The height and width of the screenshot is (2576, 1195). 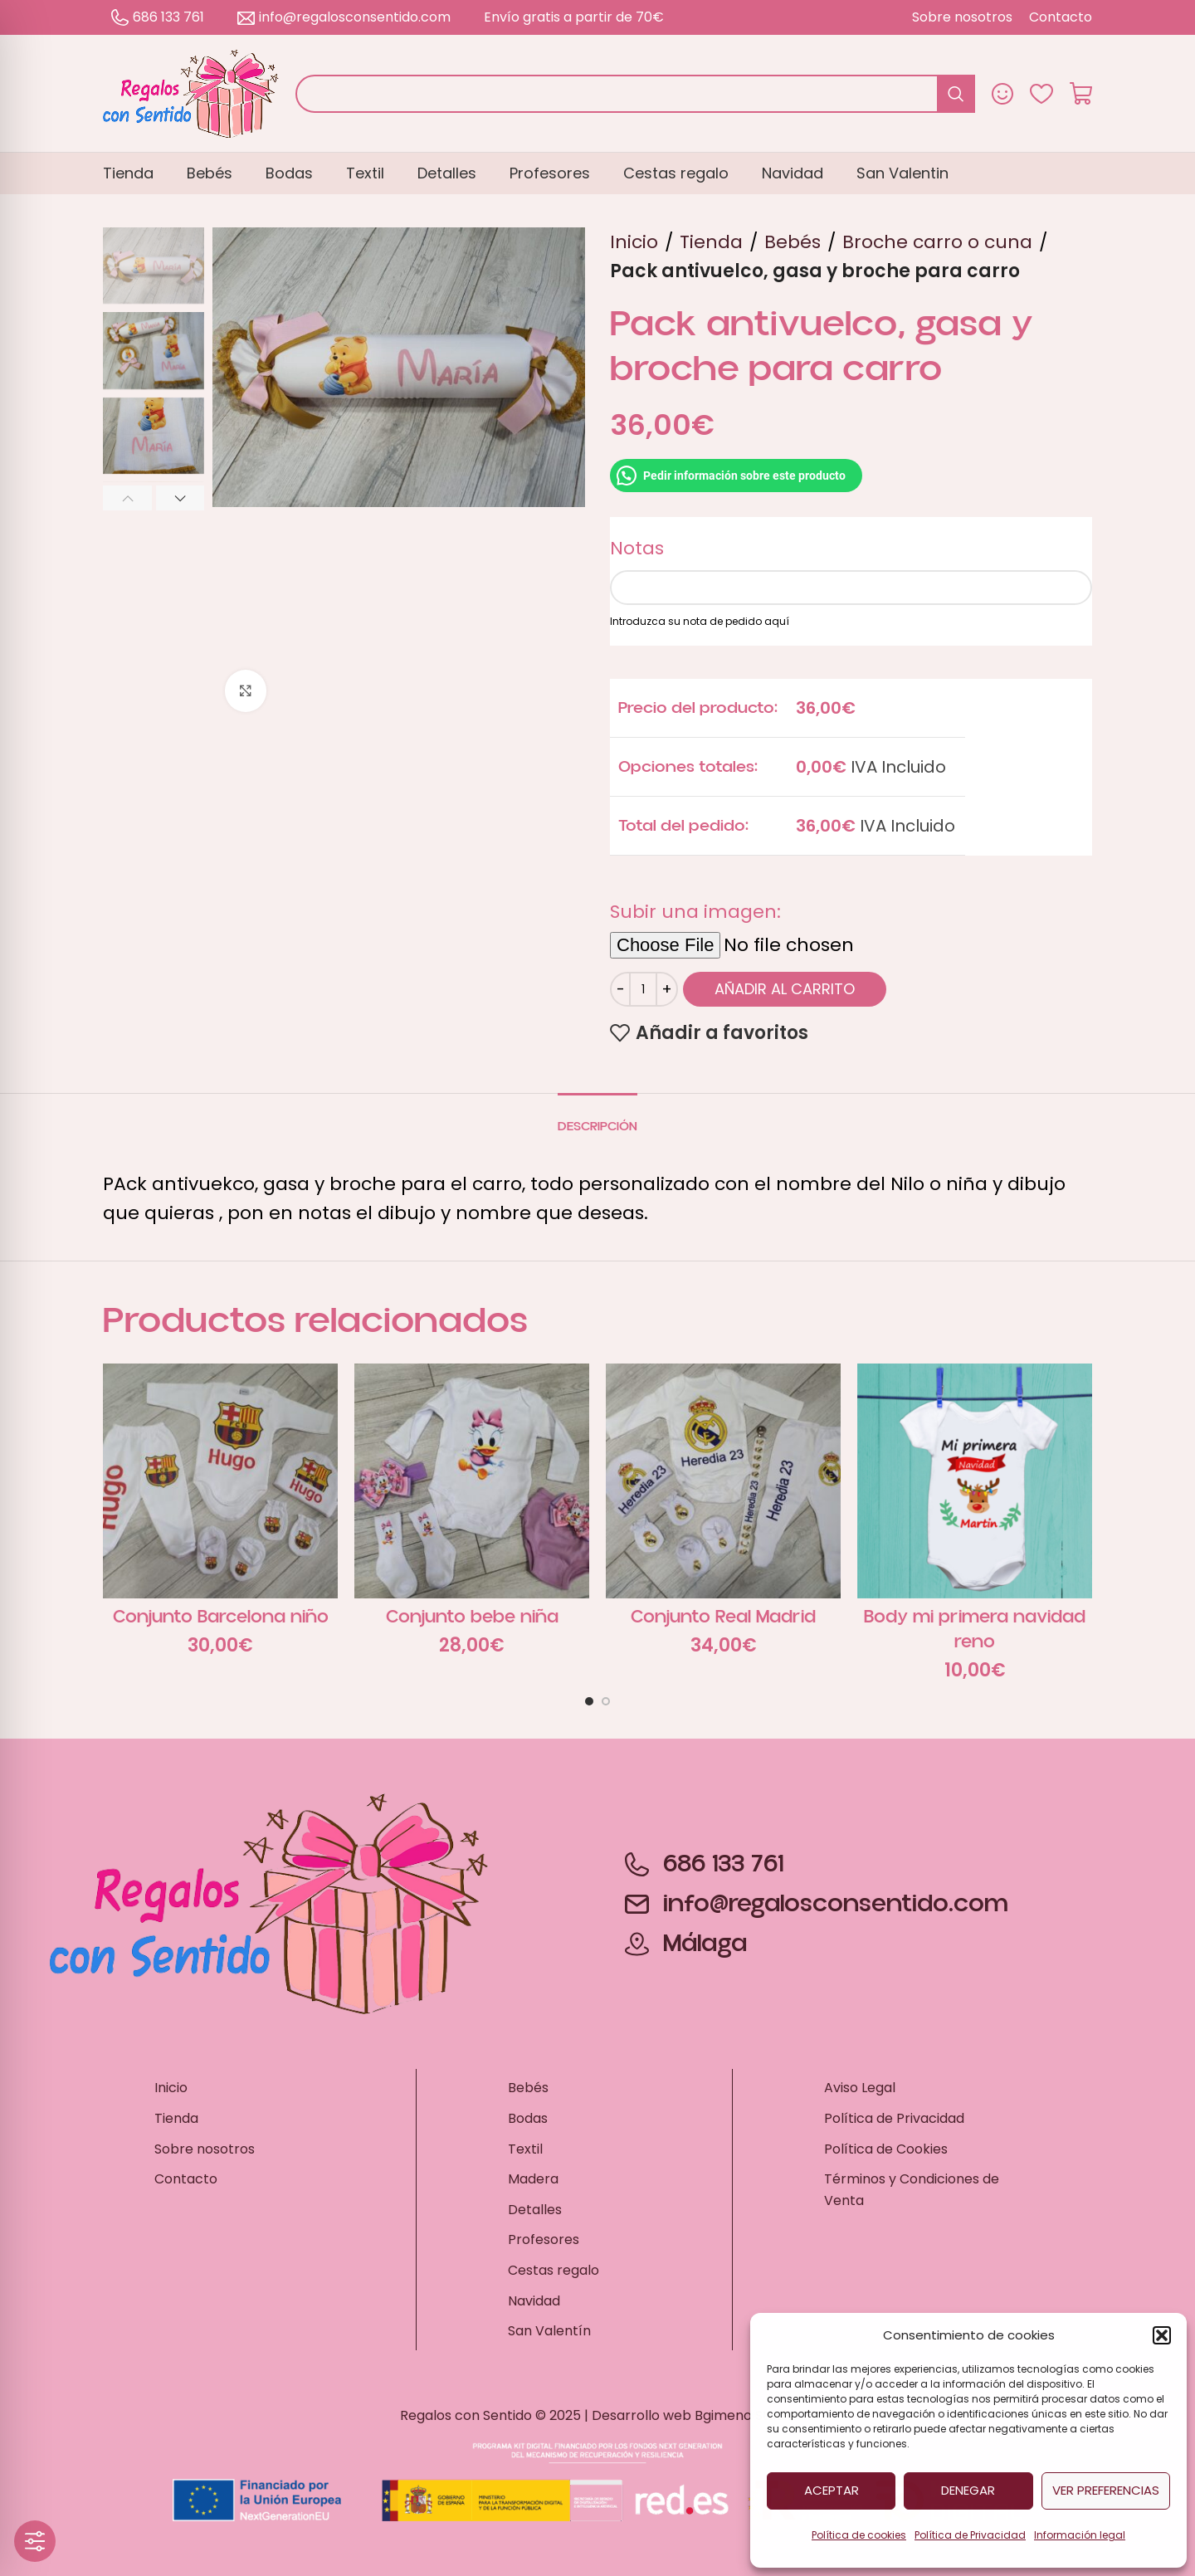 I want to click on [Cantidad de productos], so click(x=643, y=989).